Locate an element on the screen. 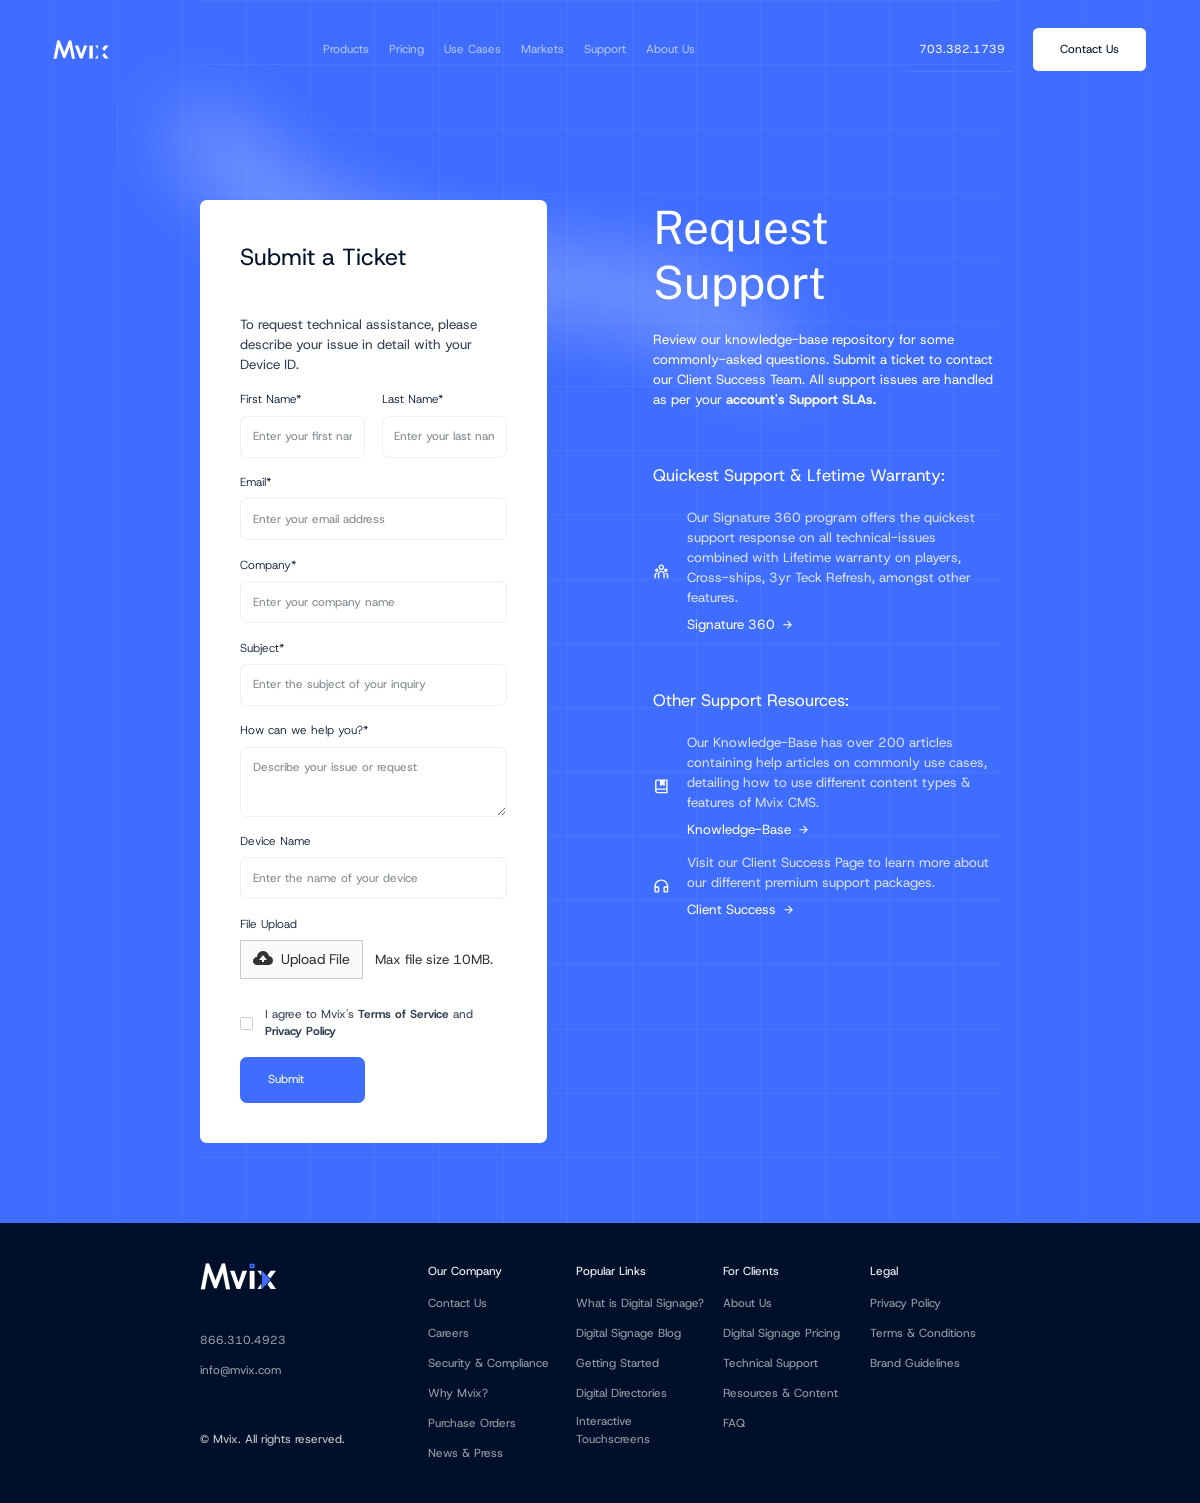 The image size is (1200, 1503). Subject* is located at coordinates (262, 648).